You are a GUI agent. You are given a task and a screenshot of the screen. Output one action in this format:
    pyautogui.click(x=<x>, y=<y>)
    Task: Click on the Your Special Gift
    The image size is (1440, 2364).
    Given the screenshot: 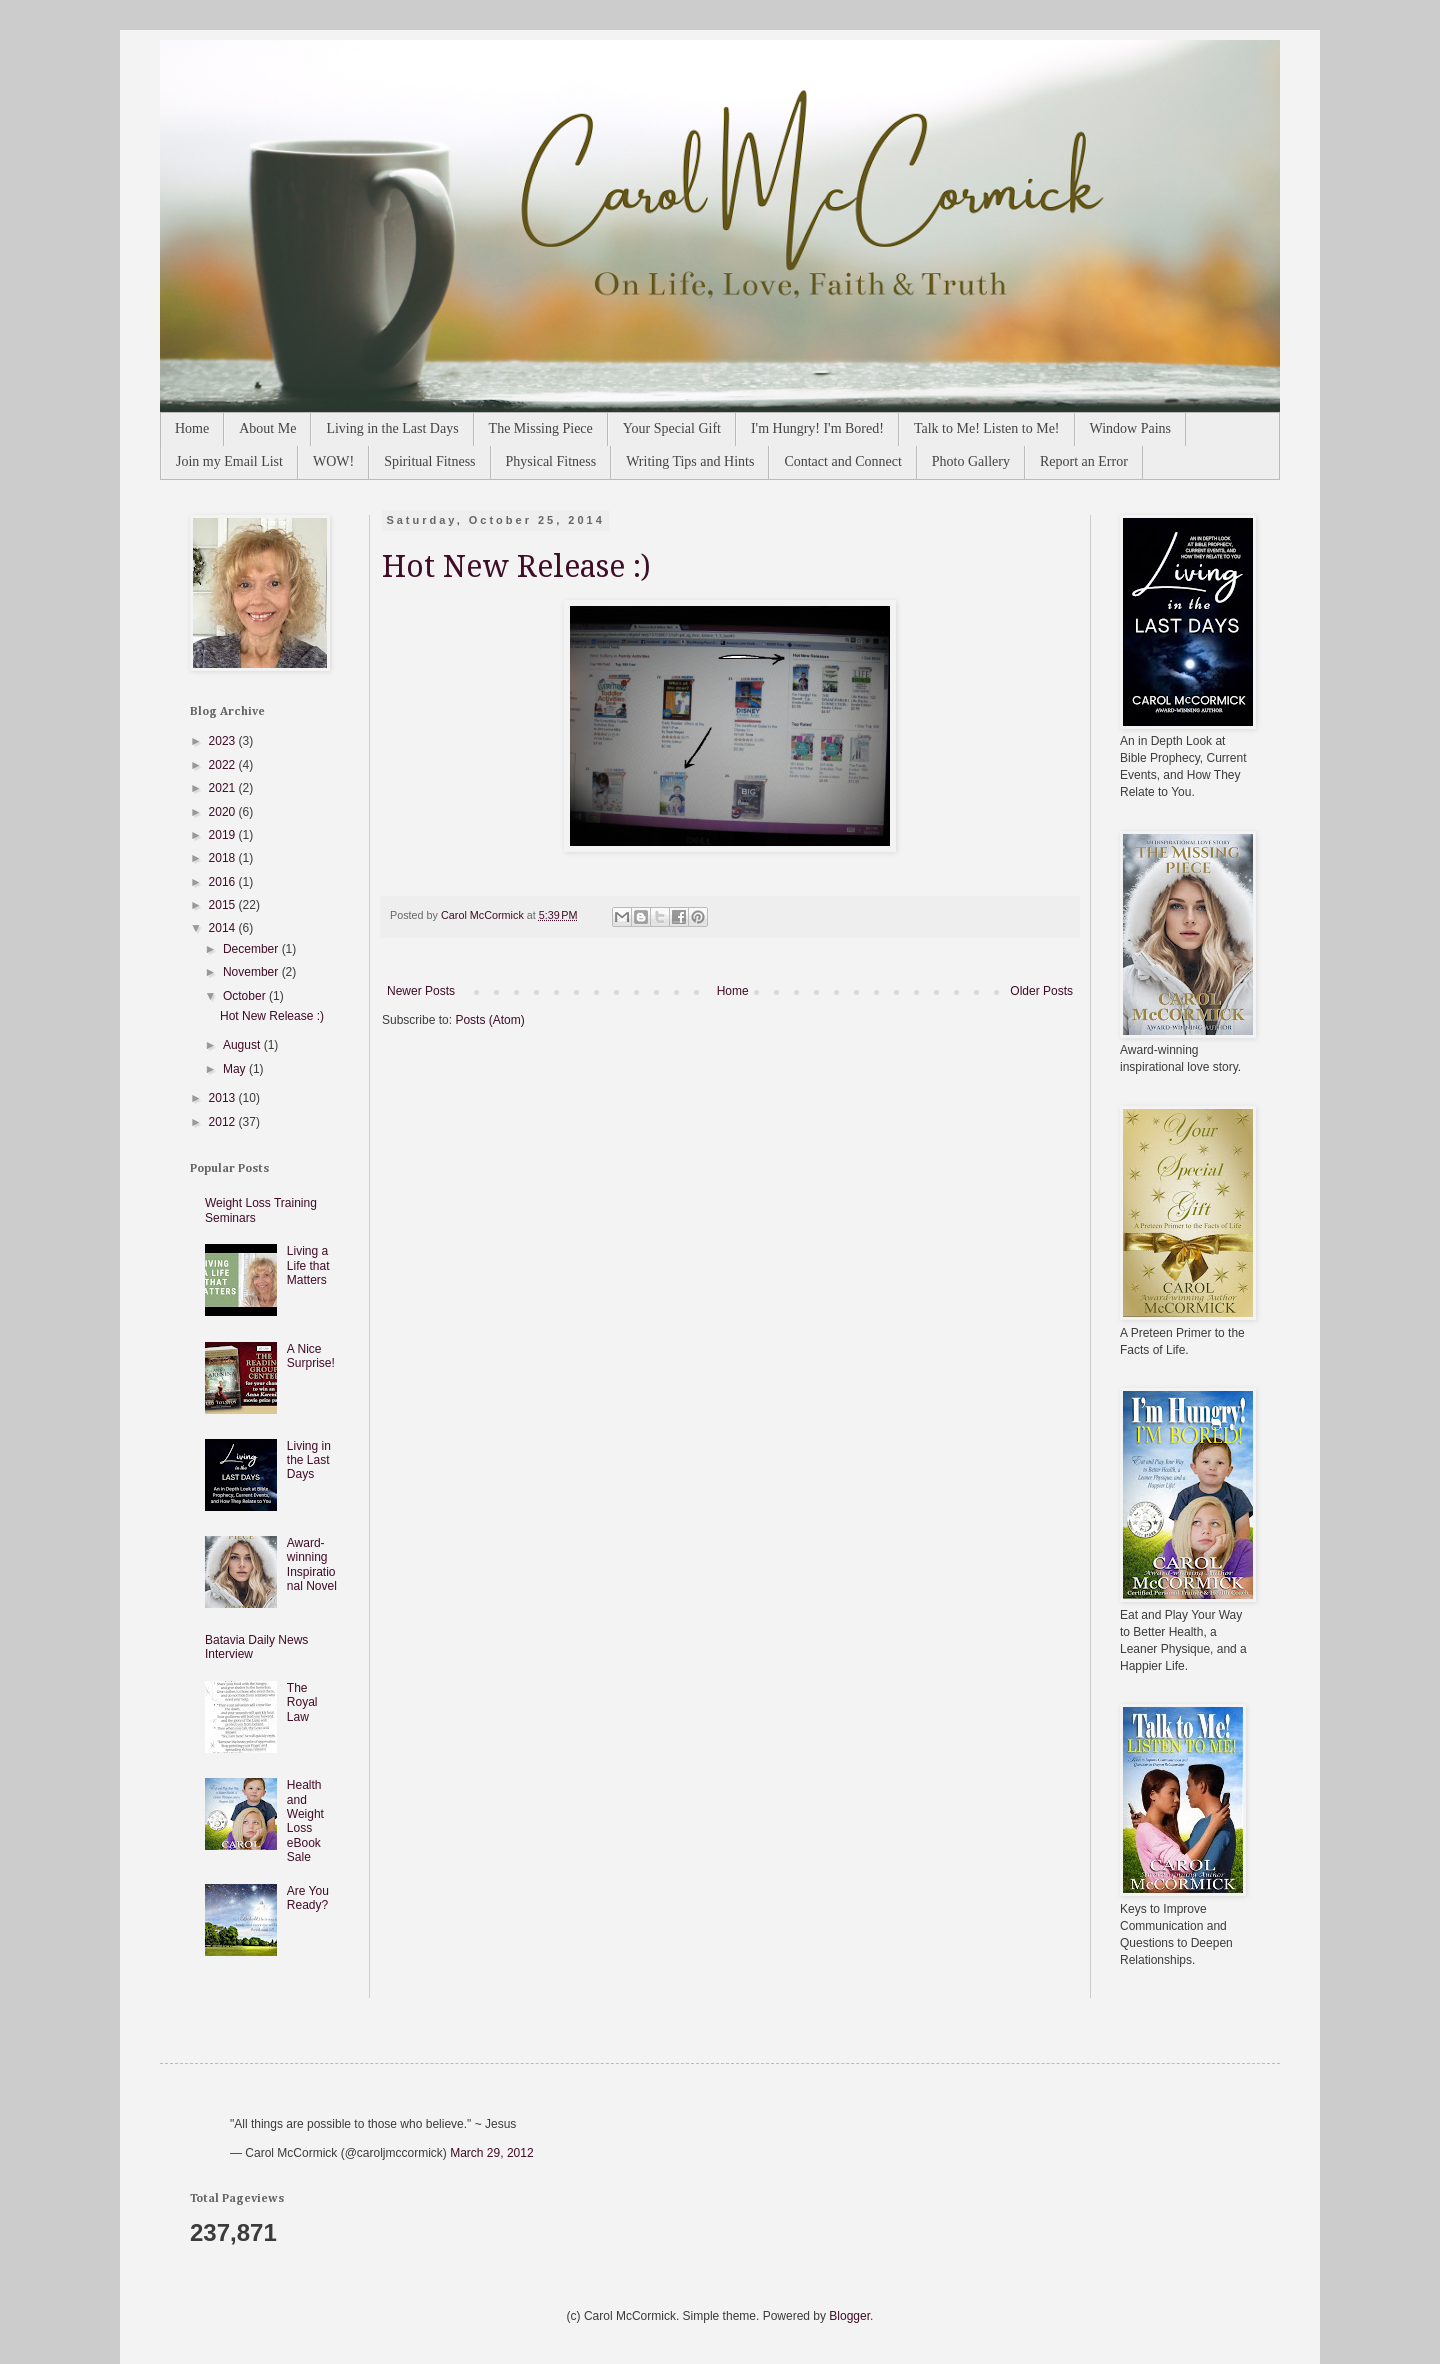 What is the action you would take?
    pyautogui.click(x=672, y=428)
    